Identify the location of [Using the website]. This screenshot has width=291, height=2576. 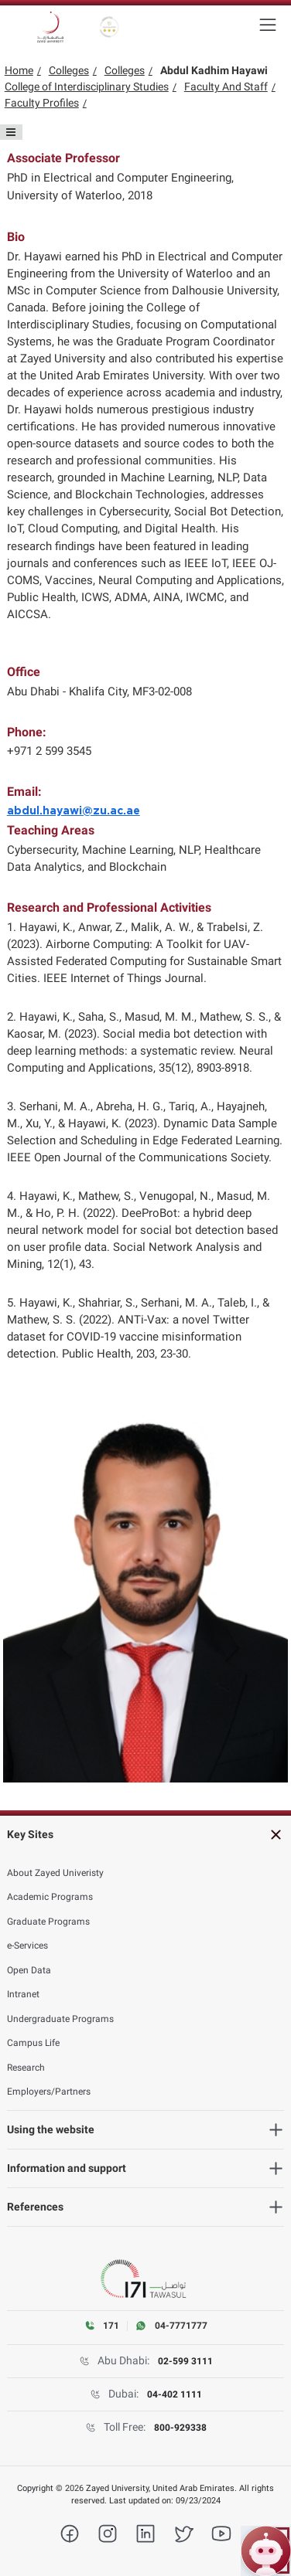
(146, 2130).